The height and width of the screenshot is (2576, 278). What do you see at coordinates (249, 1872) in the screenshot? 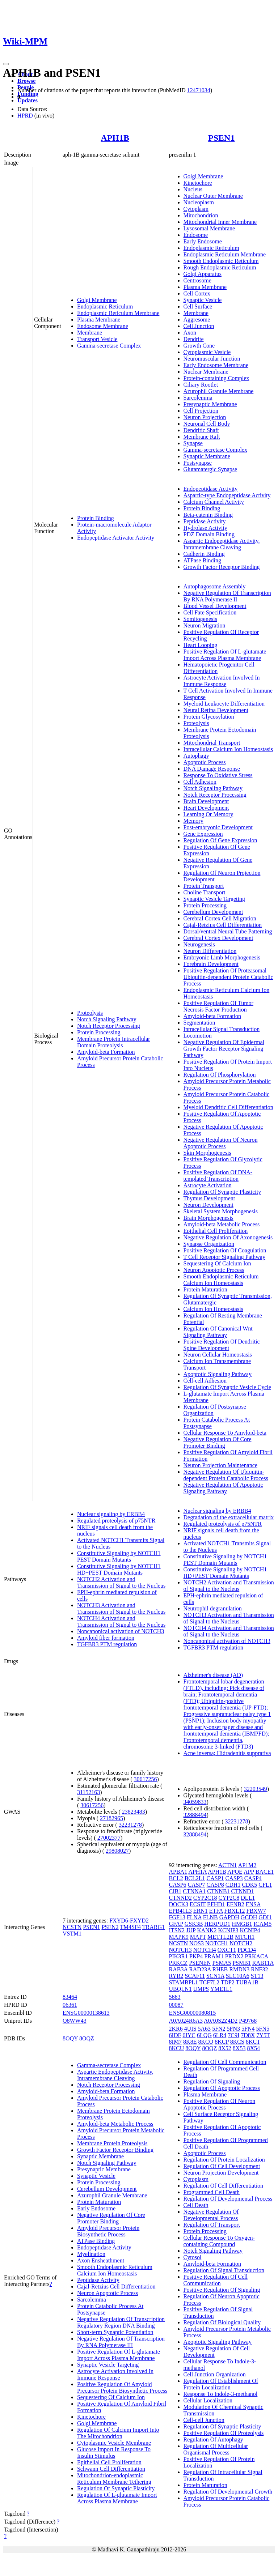
I see `APP` at bounding box center [249, 1872].